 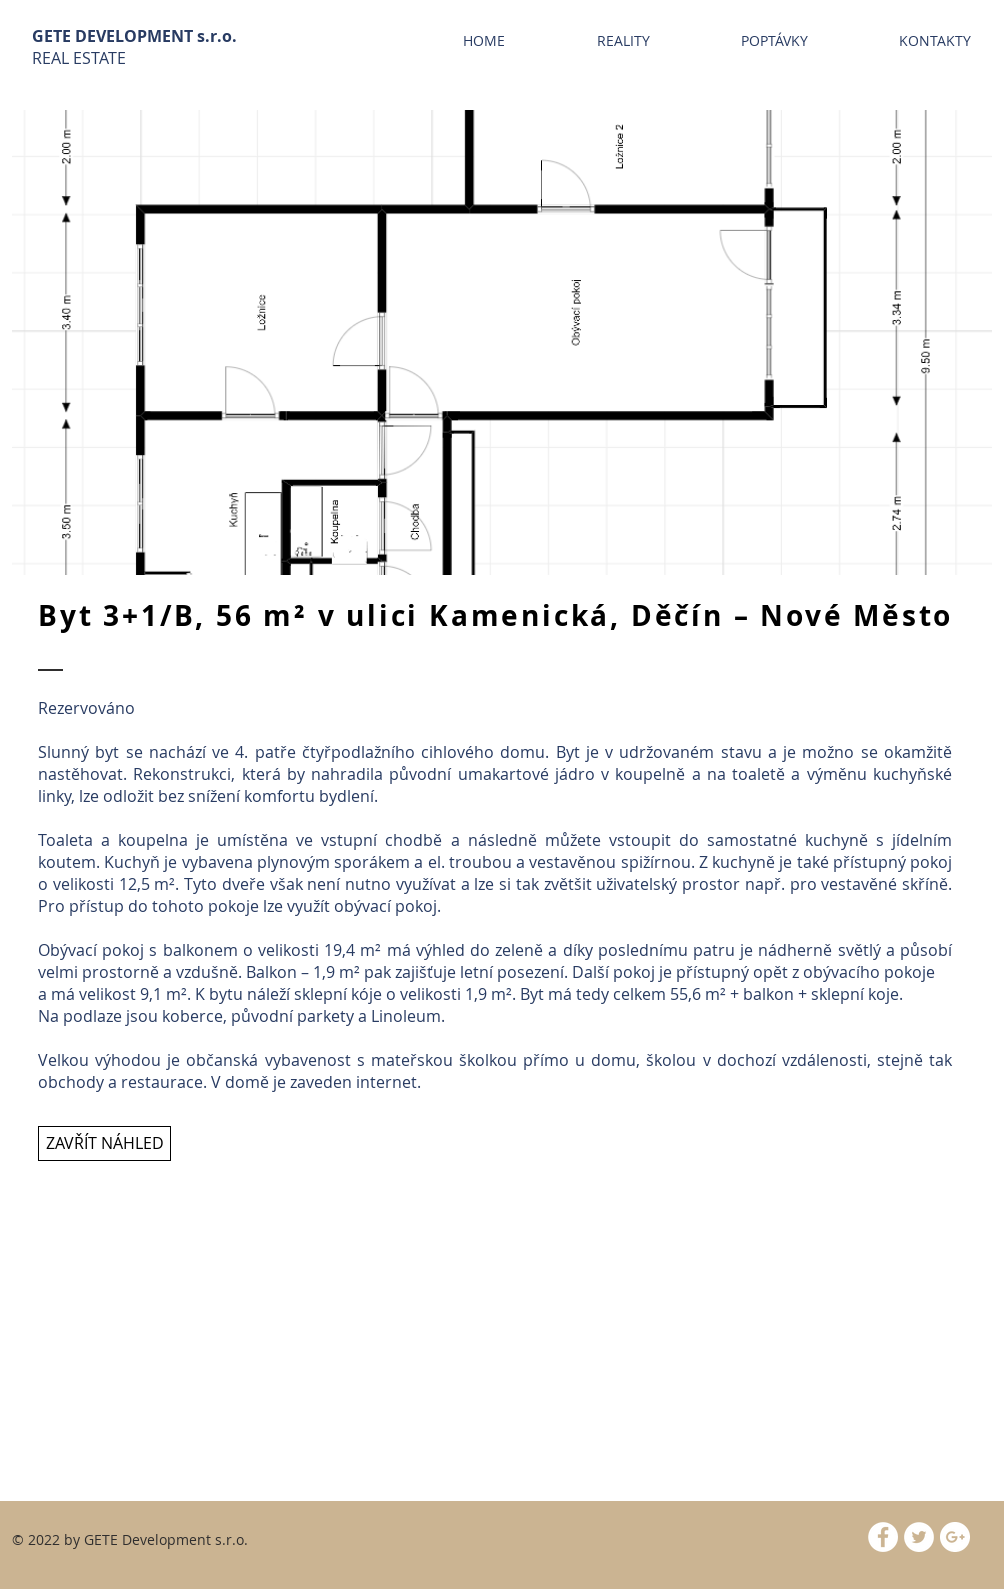 What do you see at coordinates (104, 1143) in the screenshot?
I see `[ZAVŘÍT NÁHLED]` at bounding box center [104, 1143].